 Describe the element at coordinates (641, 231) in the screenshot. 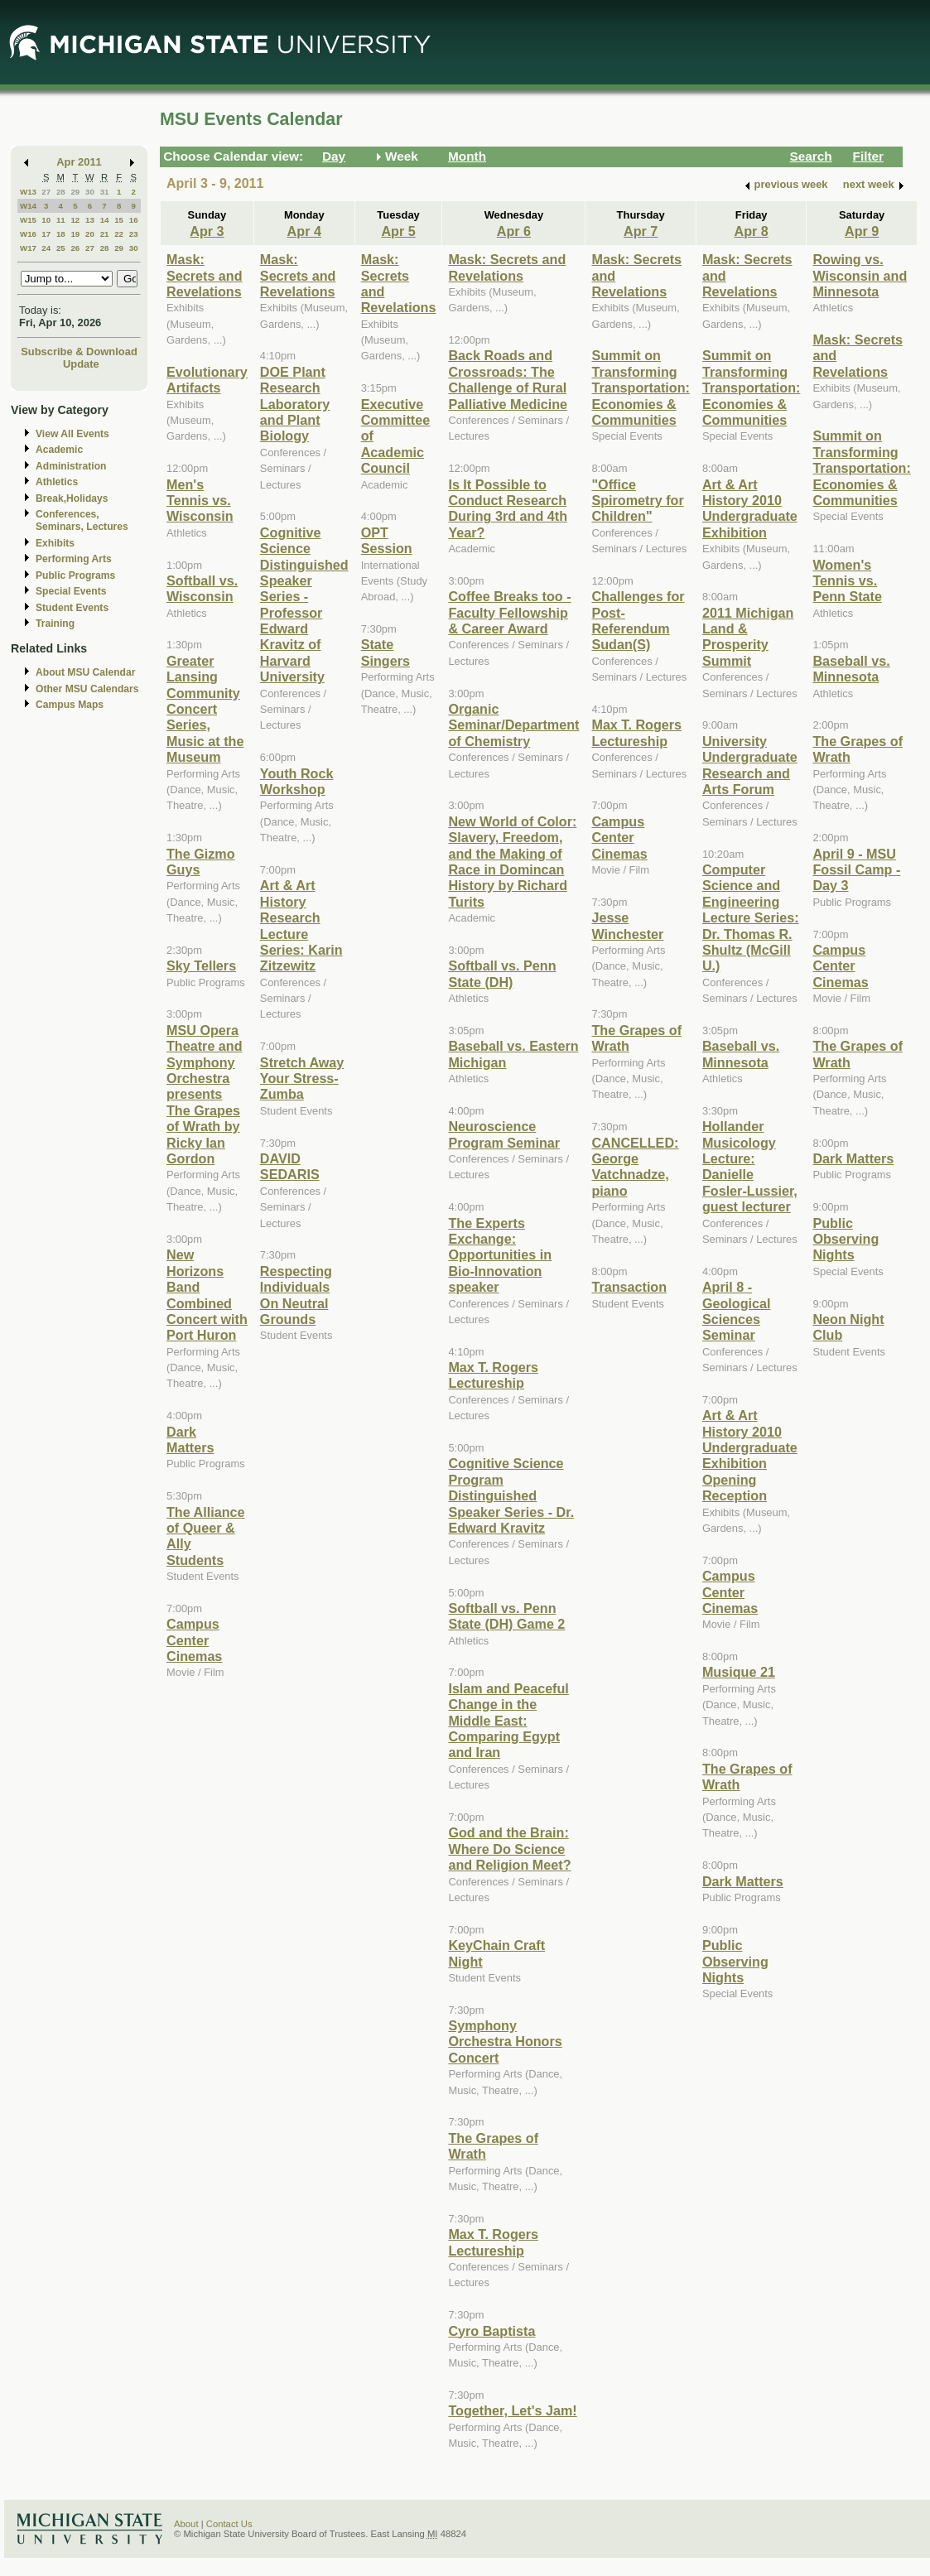

I see `Apr 7` at that location.